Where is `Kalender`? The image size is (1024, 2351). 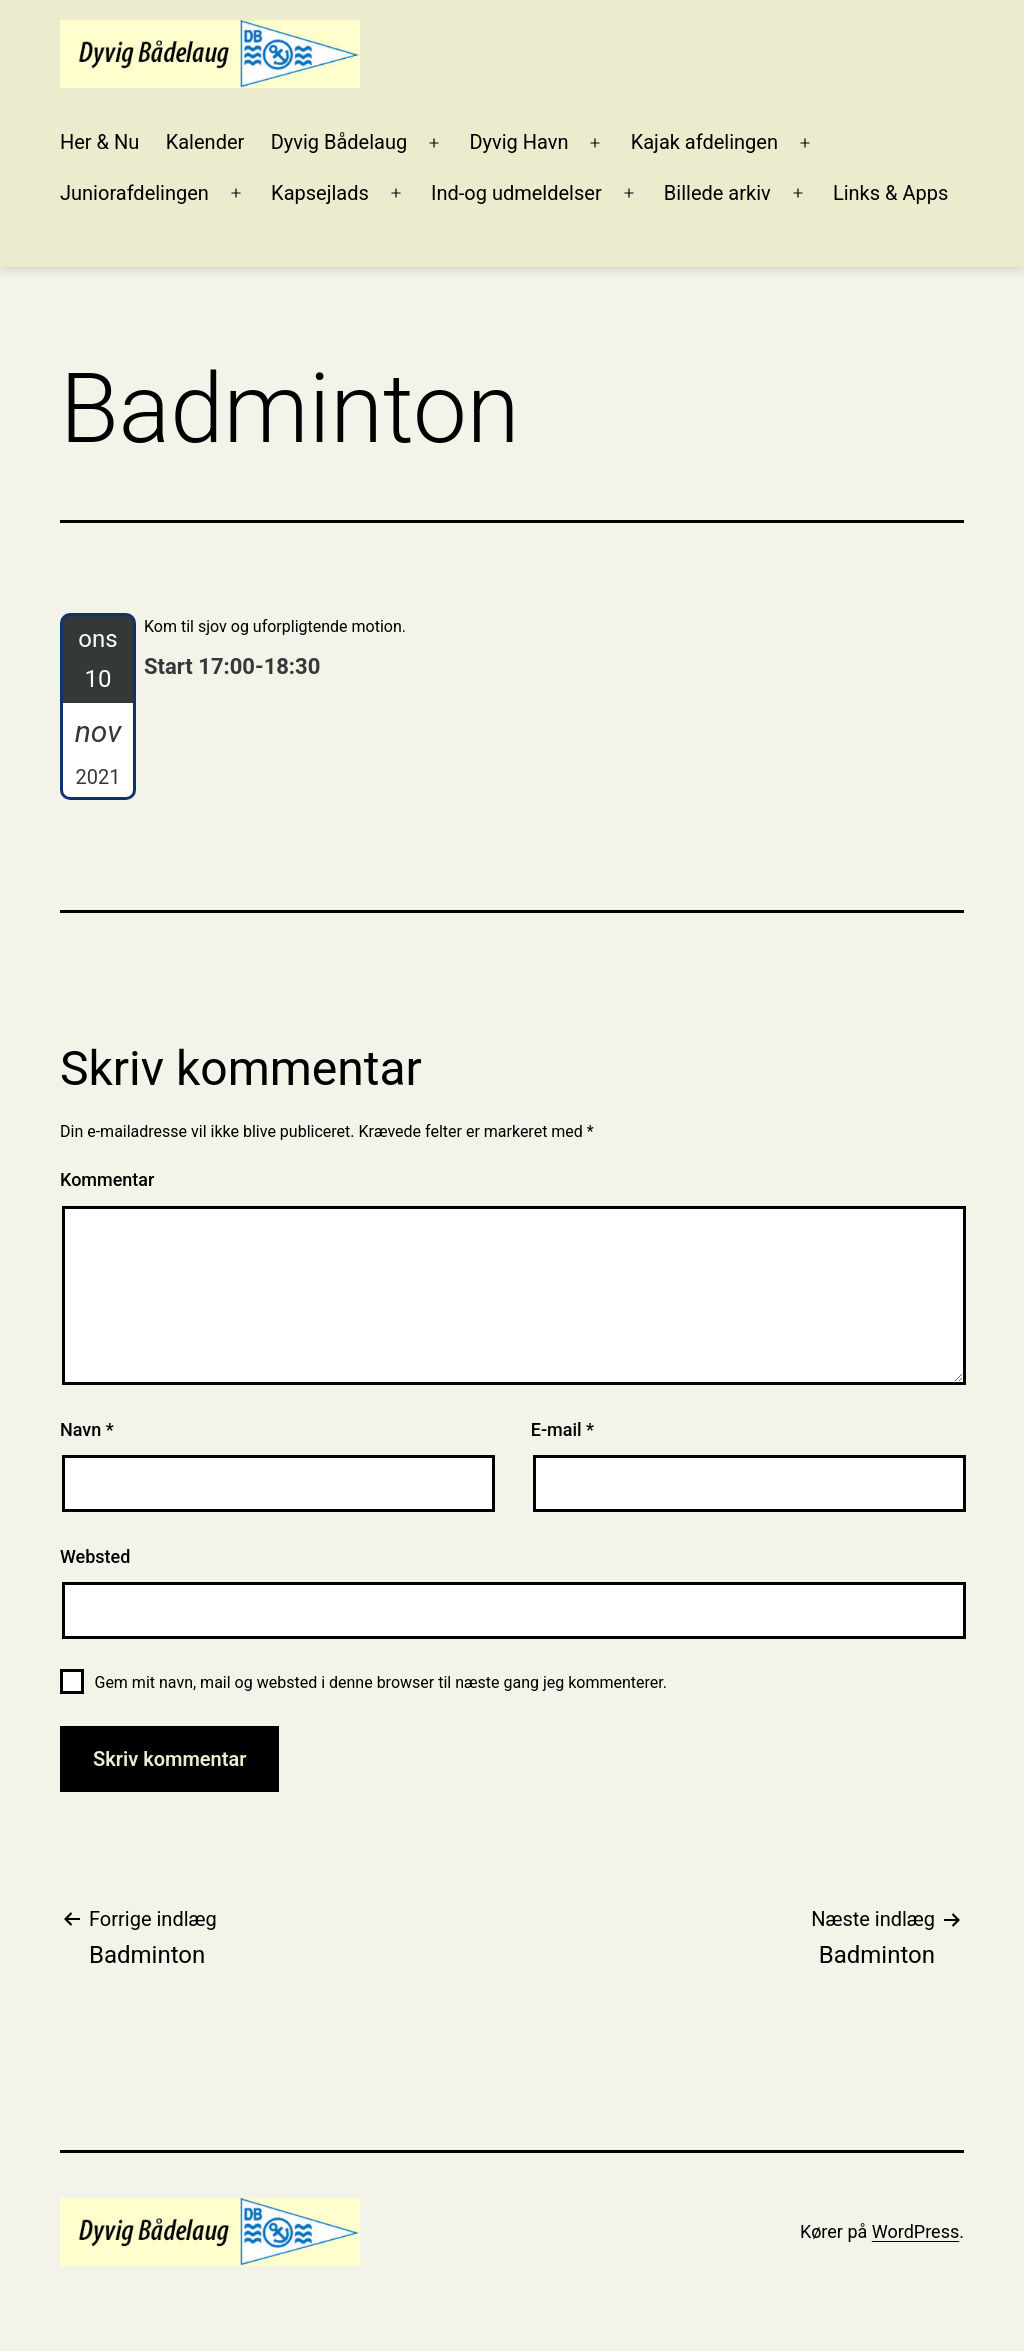 Kalender is located at coordinates (205, 142).